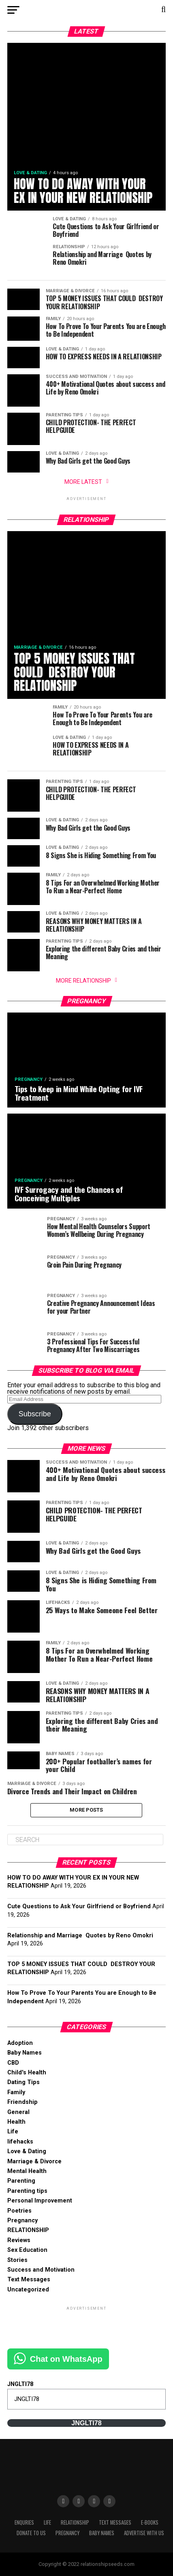 The width and height of the screenshot is (173, 2576). I want to click on Donate to Us, so click(31, 2533).